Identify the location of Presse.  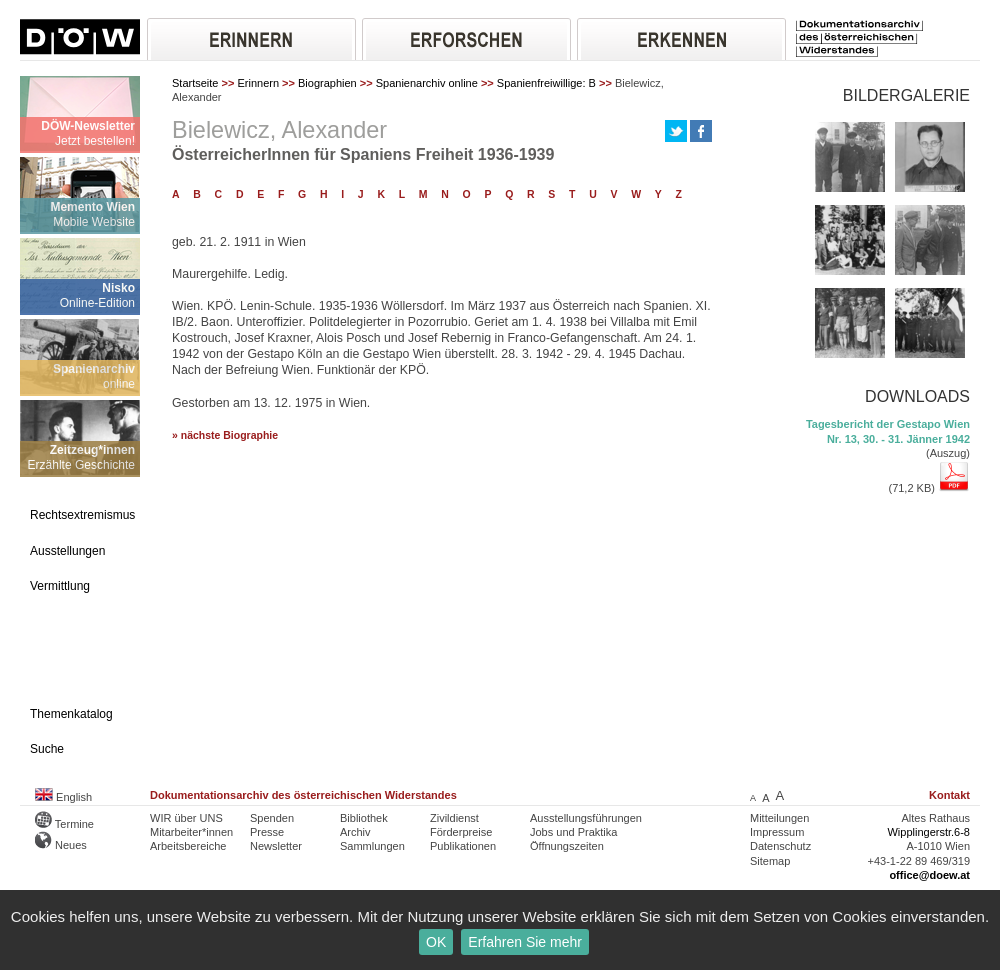
(267, 832).